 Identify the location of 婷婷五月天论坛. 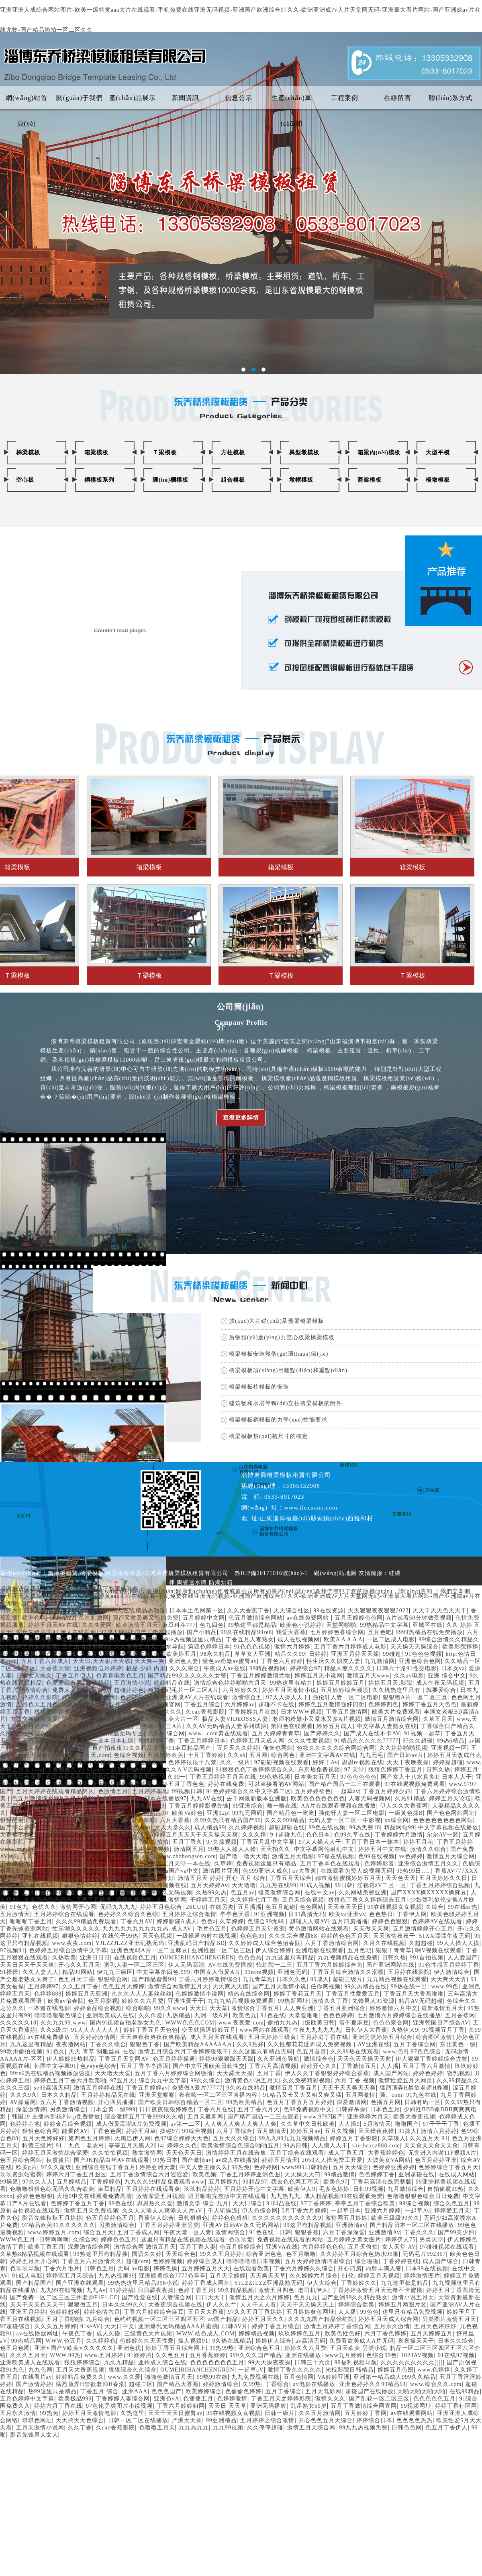
(450, 1799).